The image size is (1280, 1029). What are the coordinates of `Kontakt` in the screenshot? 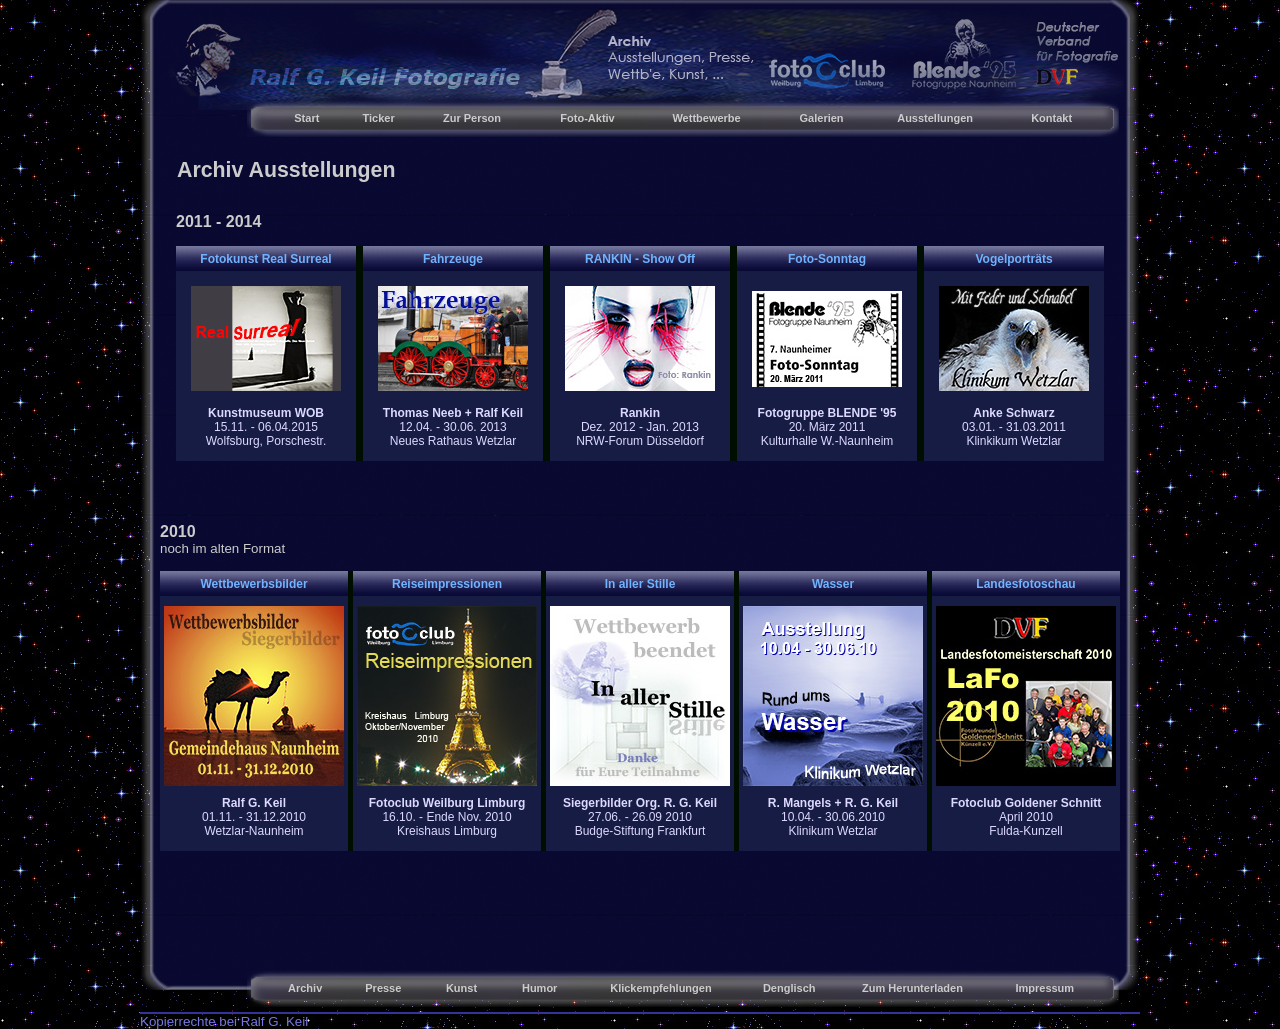 It's located at (1051, 118).